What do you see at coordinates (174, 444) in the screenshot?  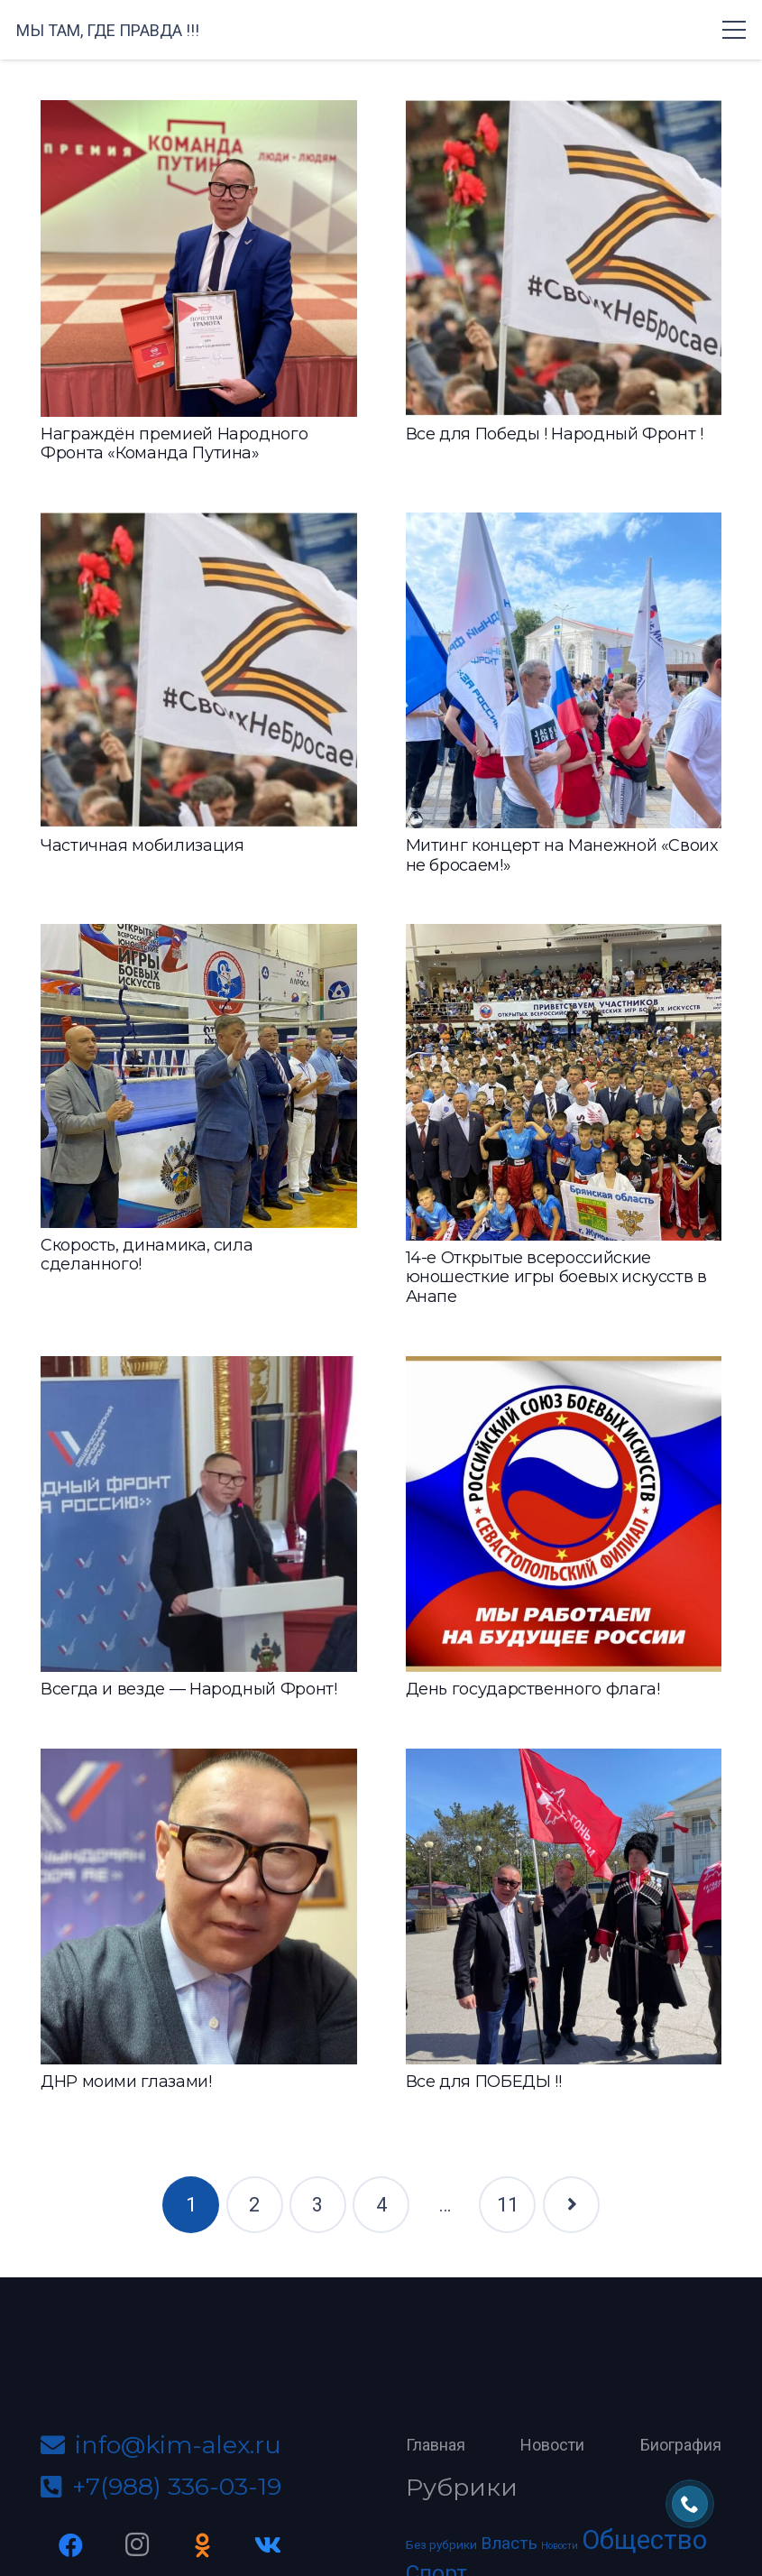 I see `Награждён премией Народного Фронта «Команда Путина»` at bounding box center [174, 444].